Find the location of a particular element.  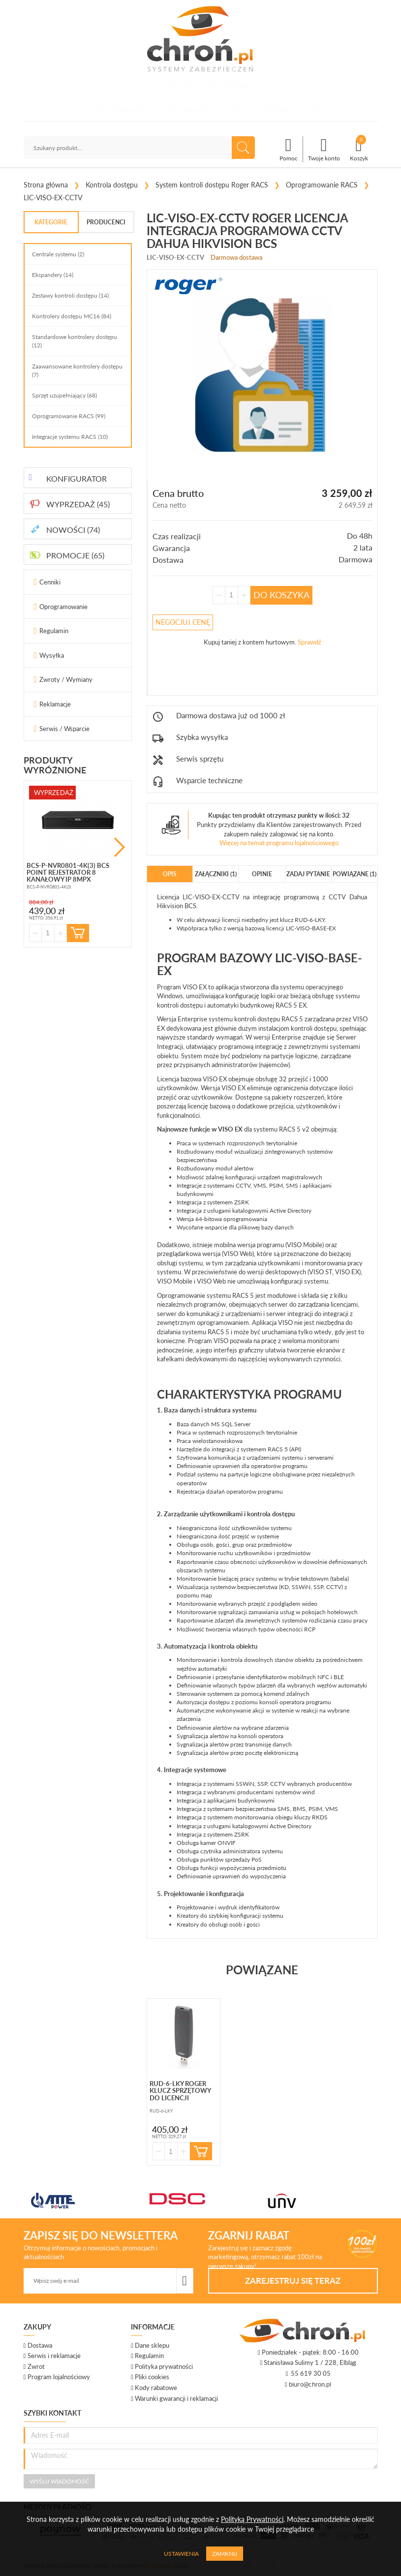

Cenniki is located at coordinates (50, 582).